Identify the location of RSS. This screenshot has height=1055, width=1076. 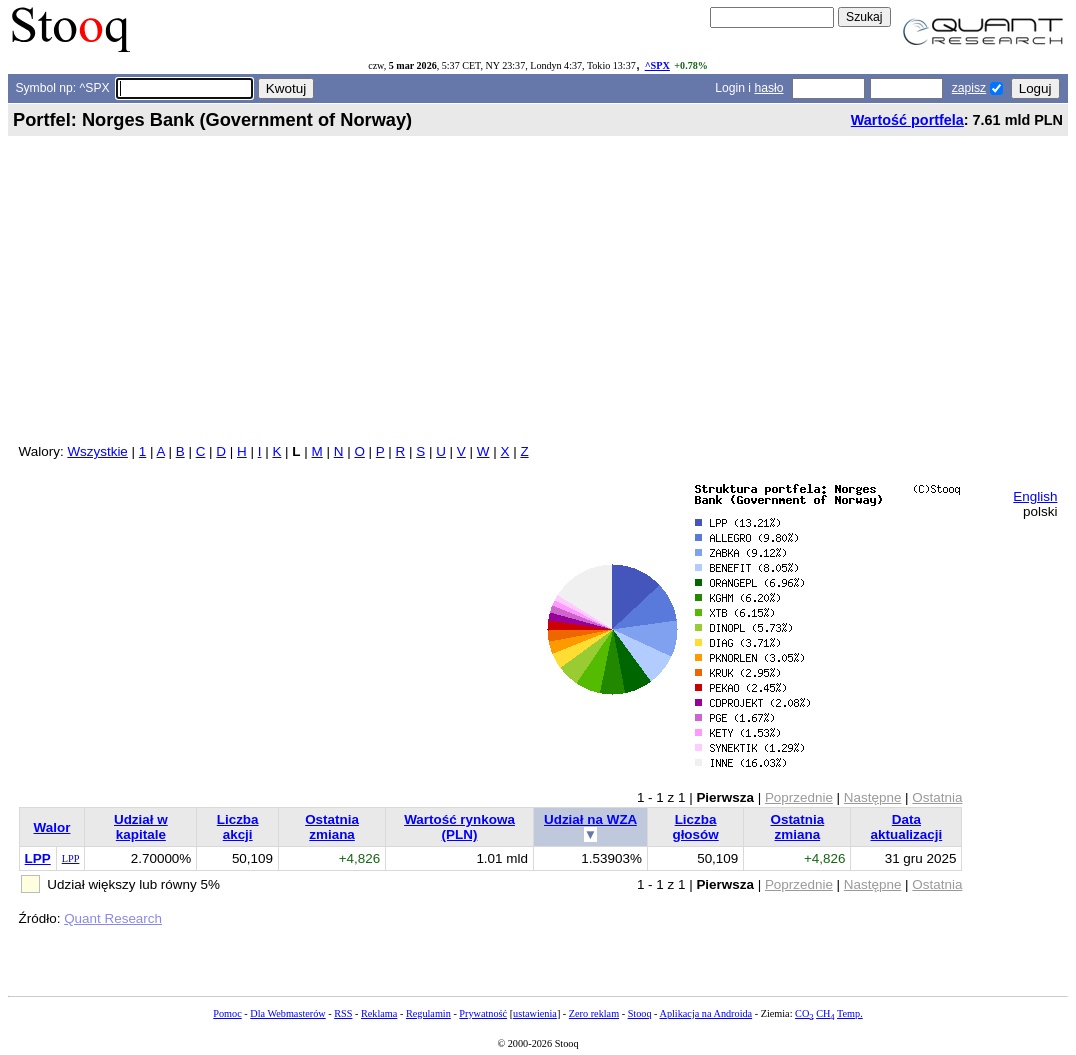
(343, 1013).